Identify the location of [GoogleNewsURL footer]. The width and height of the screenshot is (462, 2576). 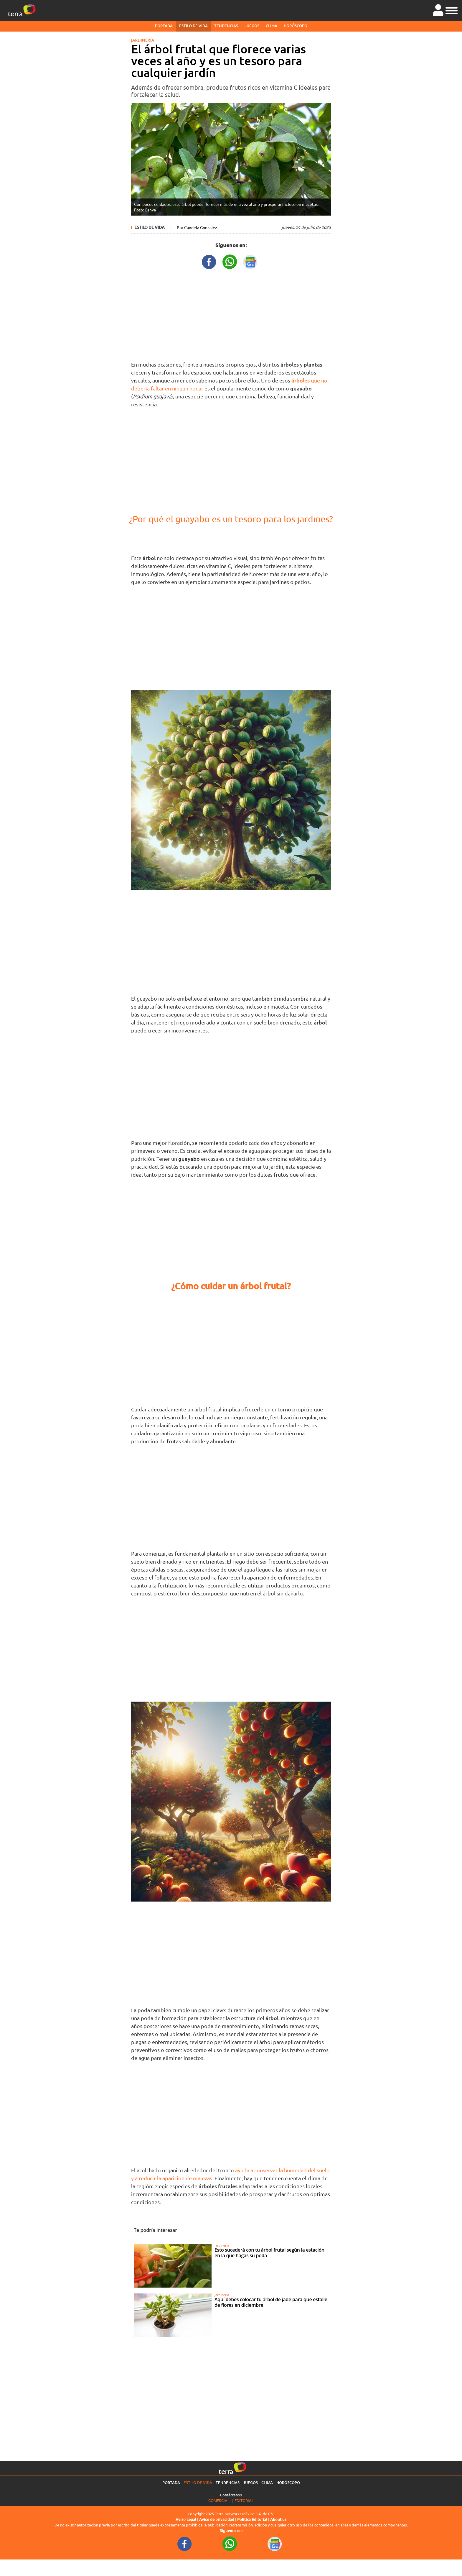
(275, 2543).